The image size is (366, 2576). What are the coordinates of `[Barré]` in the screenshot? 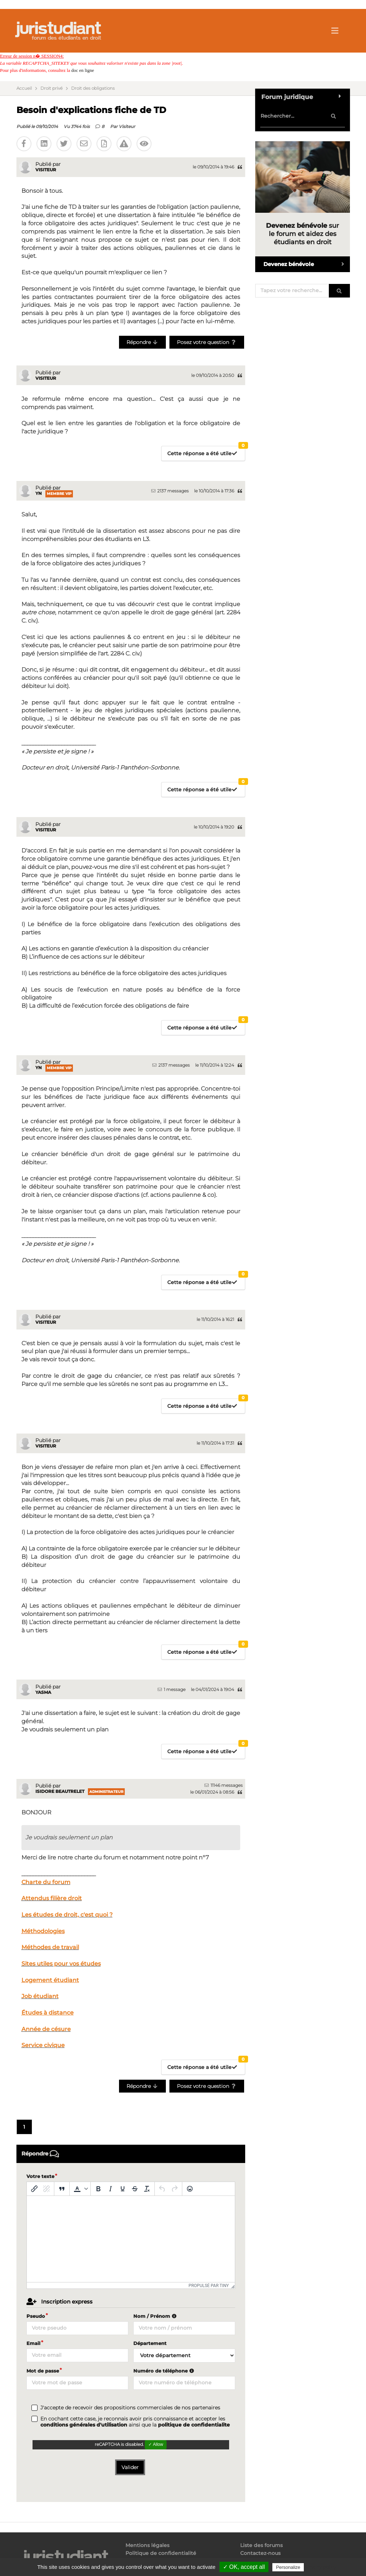 It's located at (135, 2189).